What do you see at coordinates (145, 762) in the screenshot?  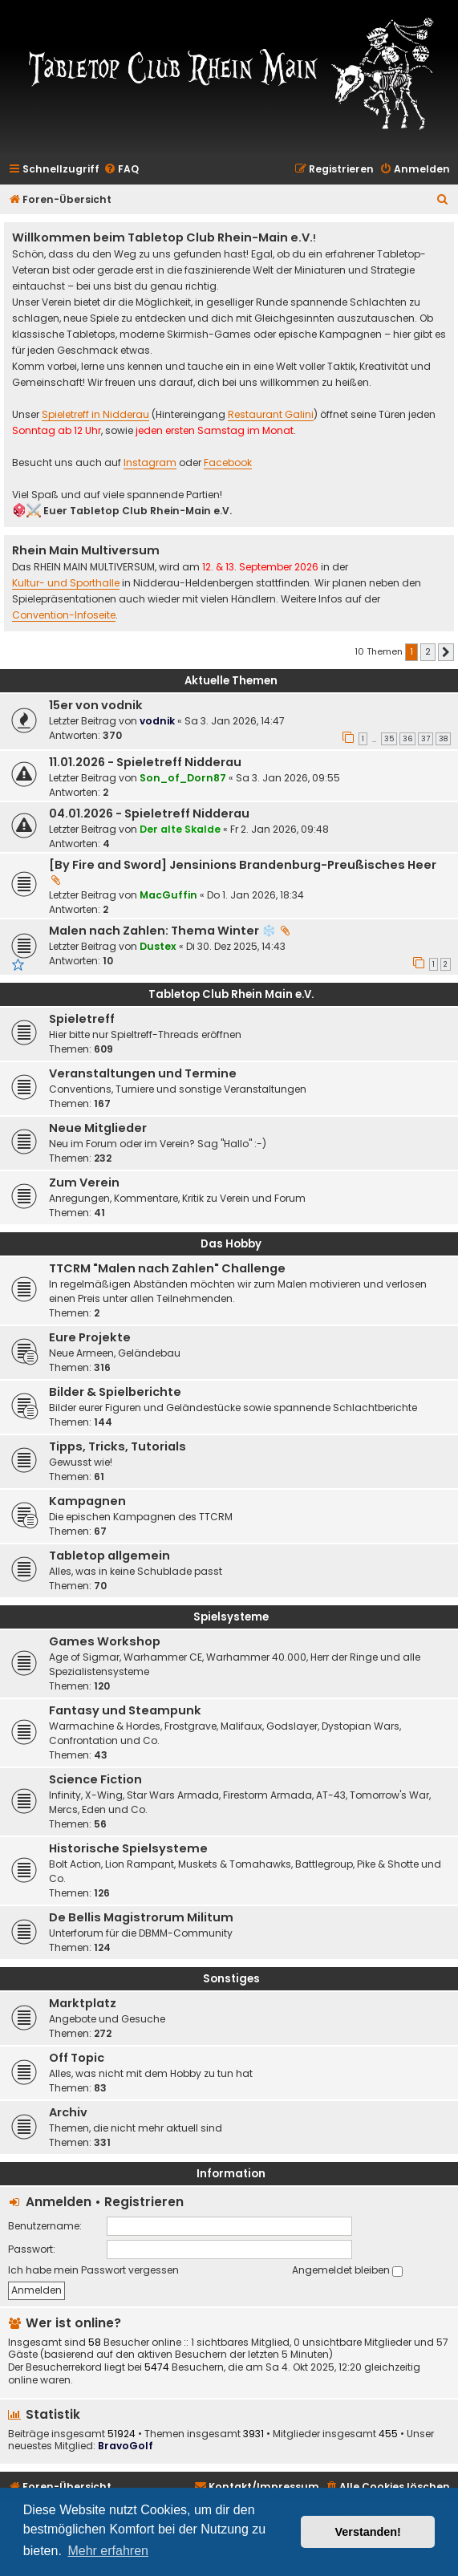 I see `11.01.2026 - Spieletreff Nidderau` at bounding box center [145, 762].